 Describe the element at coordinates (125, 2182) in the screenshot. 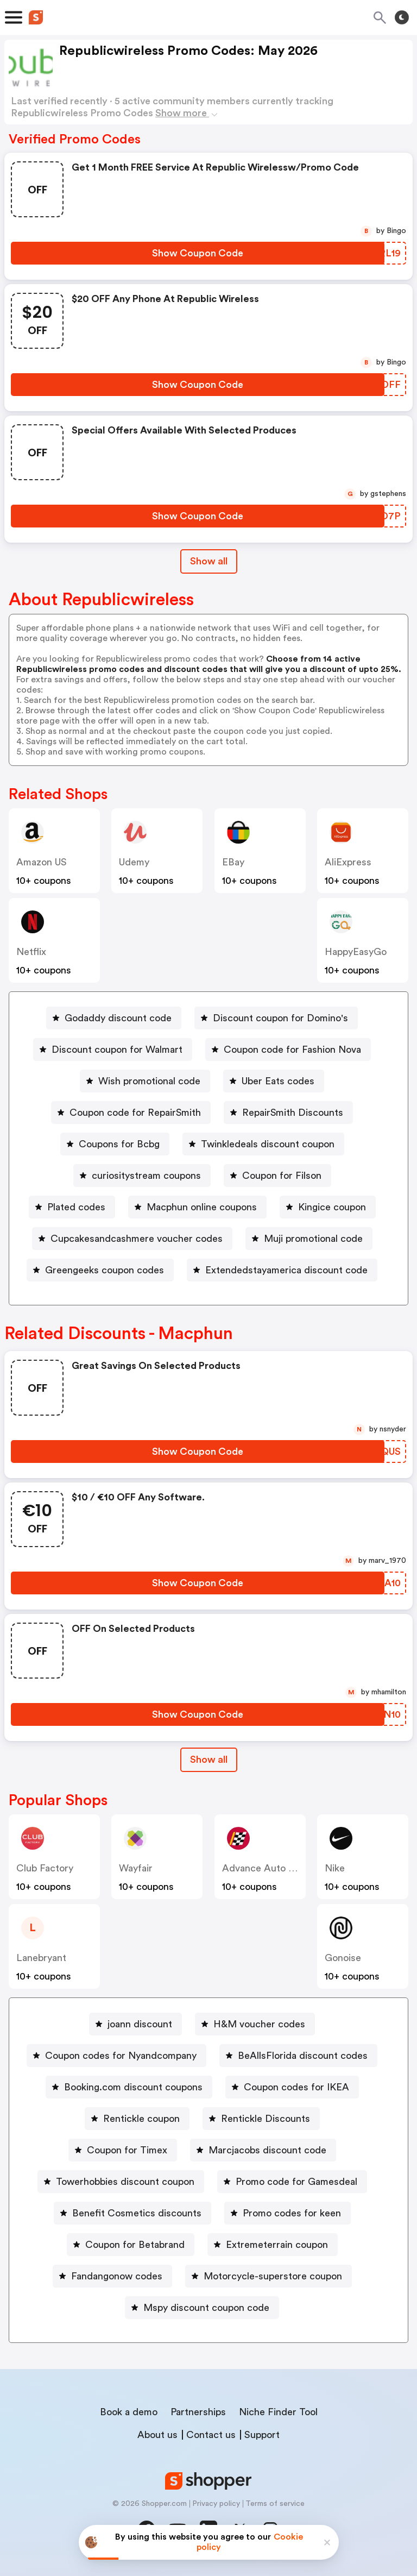

I see `Towerhobbies discount coupon` at that location.